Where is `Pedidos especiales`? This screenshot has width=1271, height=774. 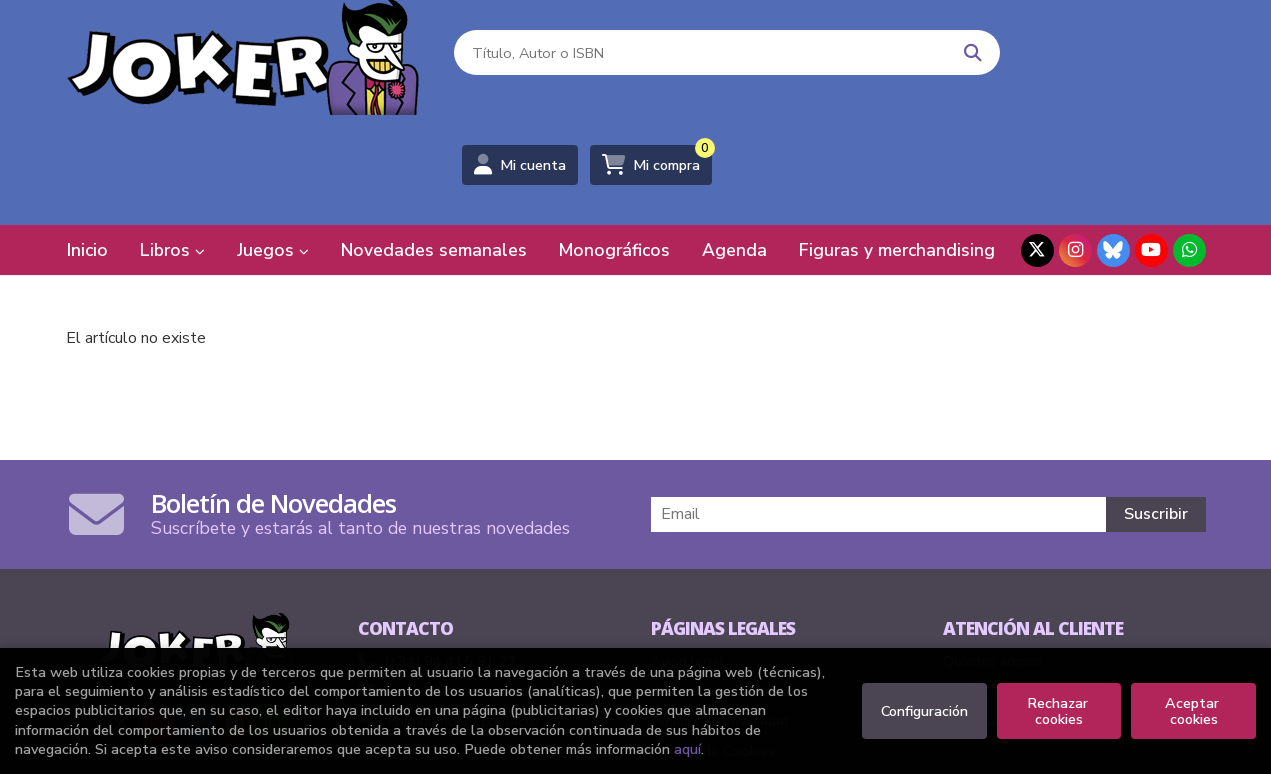 Pedidos especiales is located at coordinates (1005, 586).